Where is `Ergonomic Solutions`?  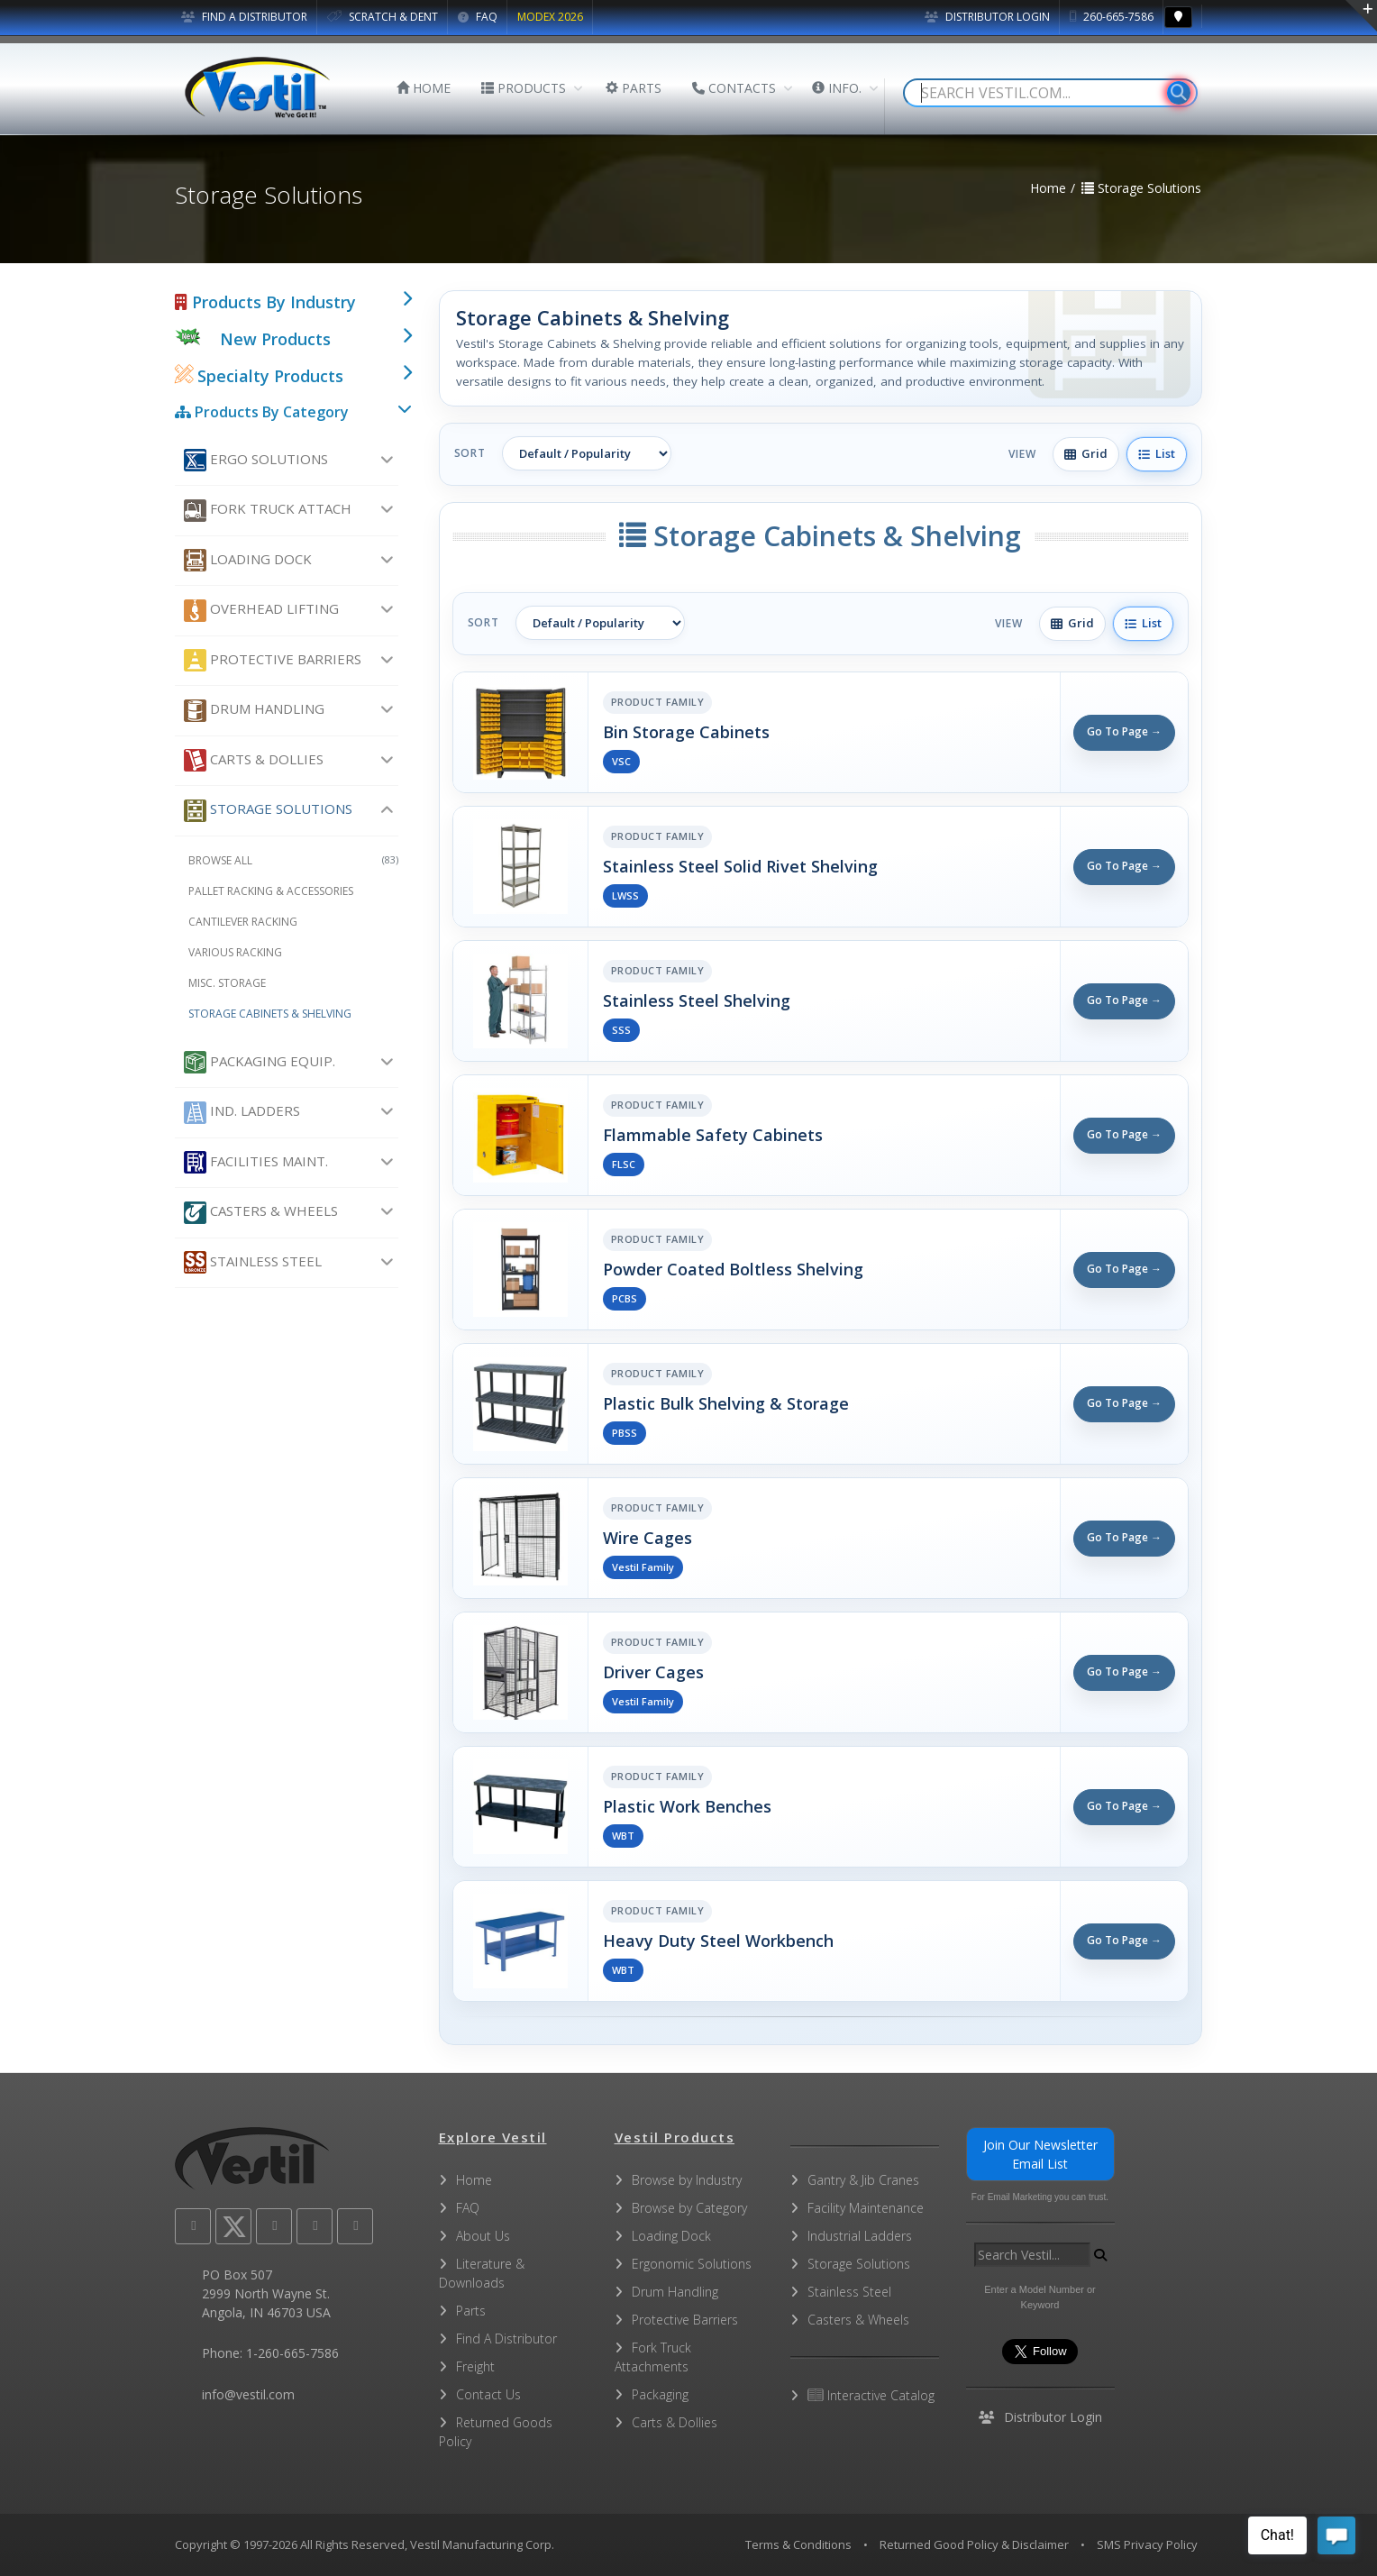 Ergonomic Solutions is located at coordinates (692, 2263).